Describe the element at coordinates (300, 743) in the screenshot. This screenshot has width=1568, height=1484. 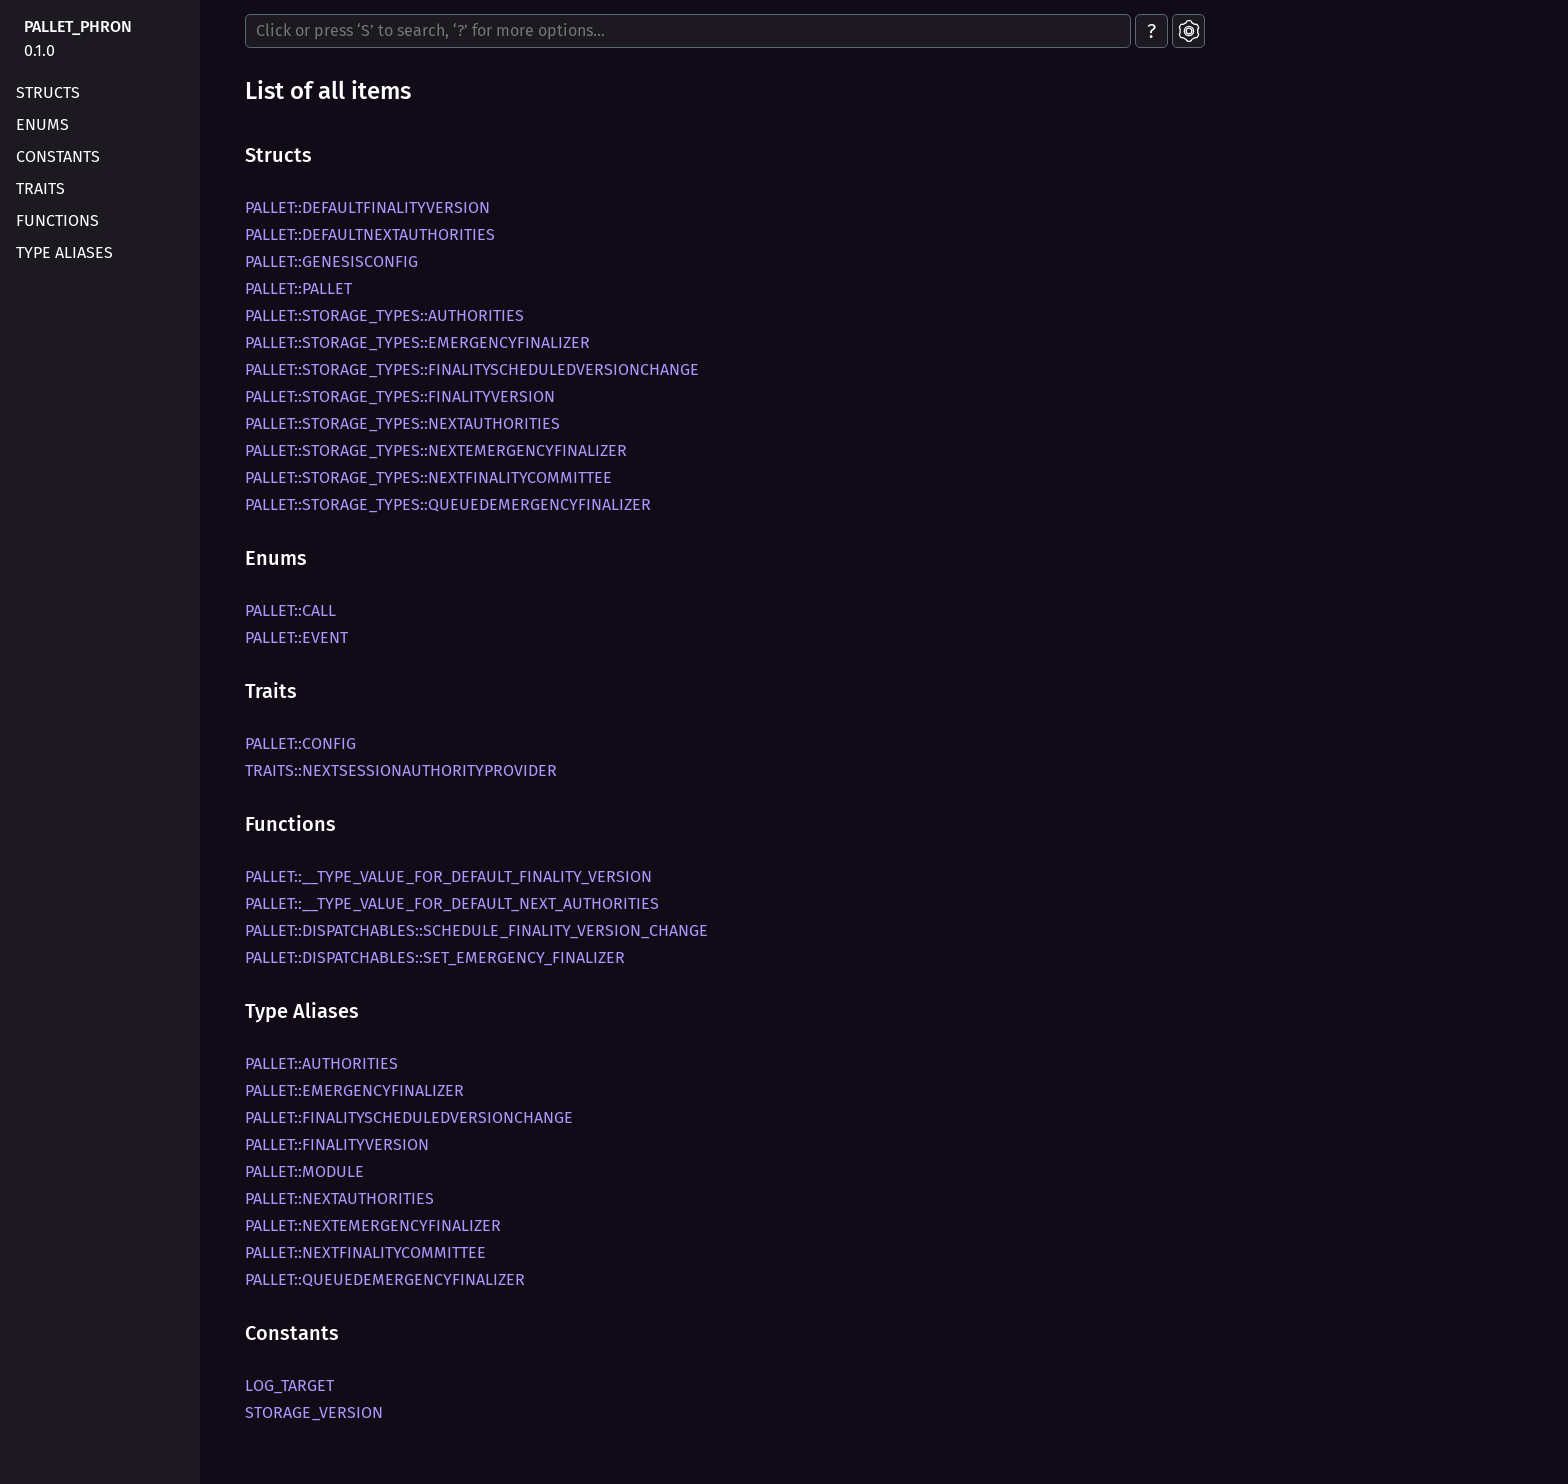
I see `pallet::Config` at that location.